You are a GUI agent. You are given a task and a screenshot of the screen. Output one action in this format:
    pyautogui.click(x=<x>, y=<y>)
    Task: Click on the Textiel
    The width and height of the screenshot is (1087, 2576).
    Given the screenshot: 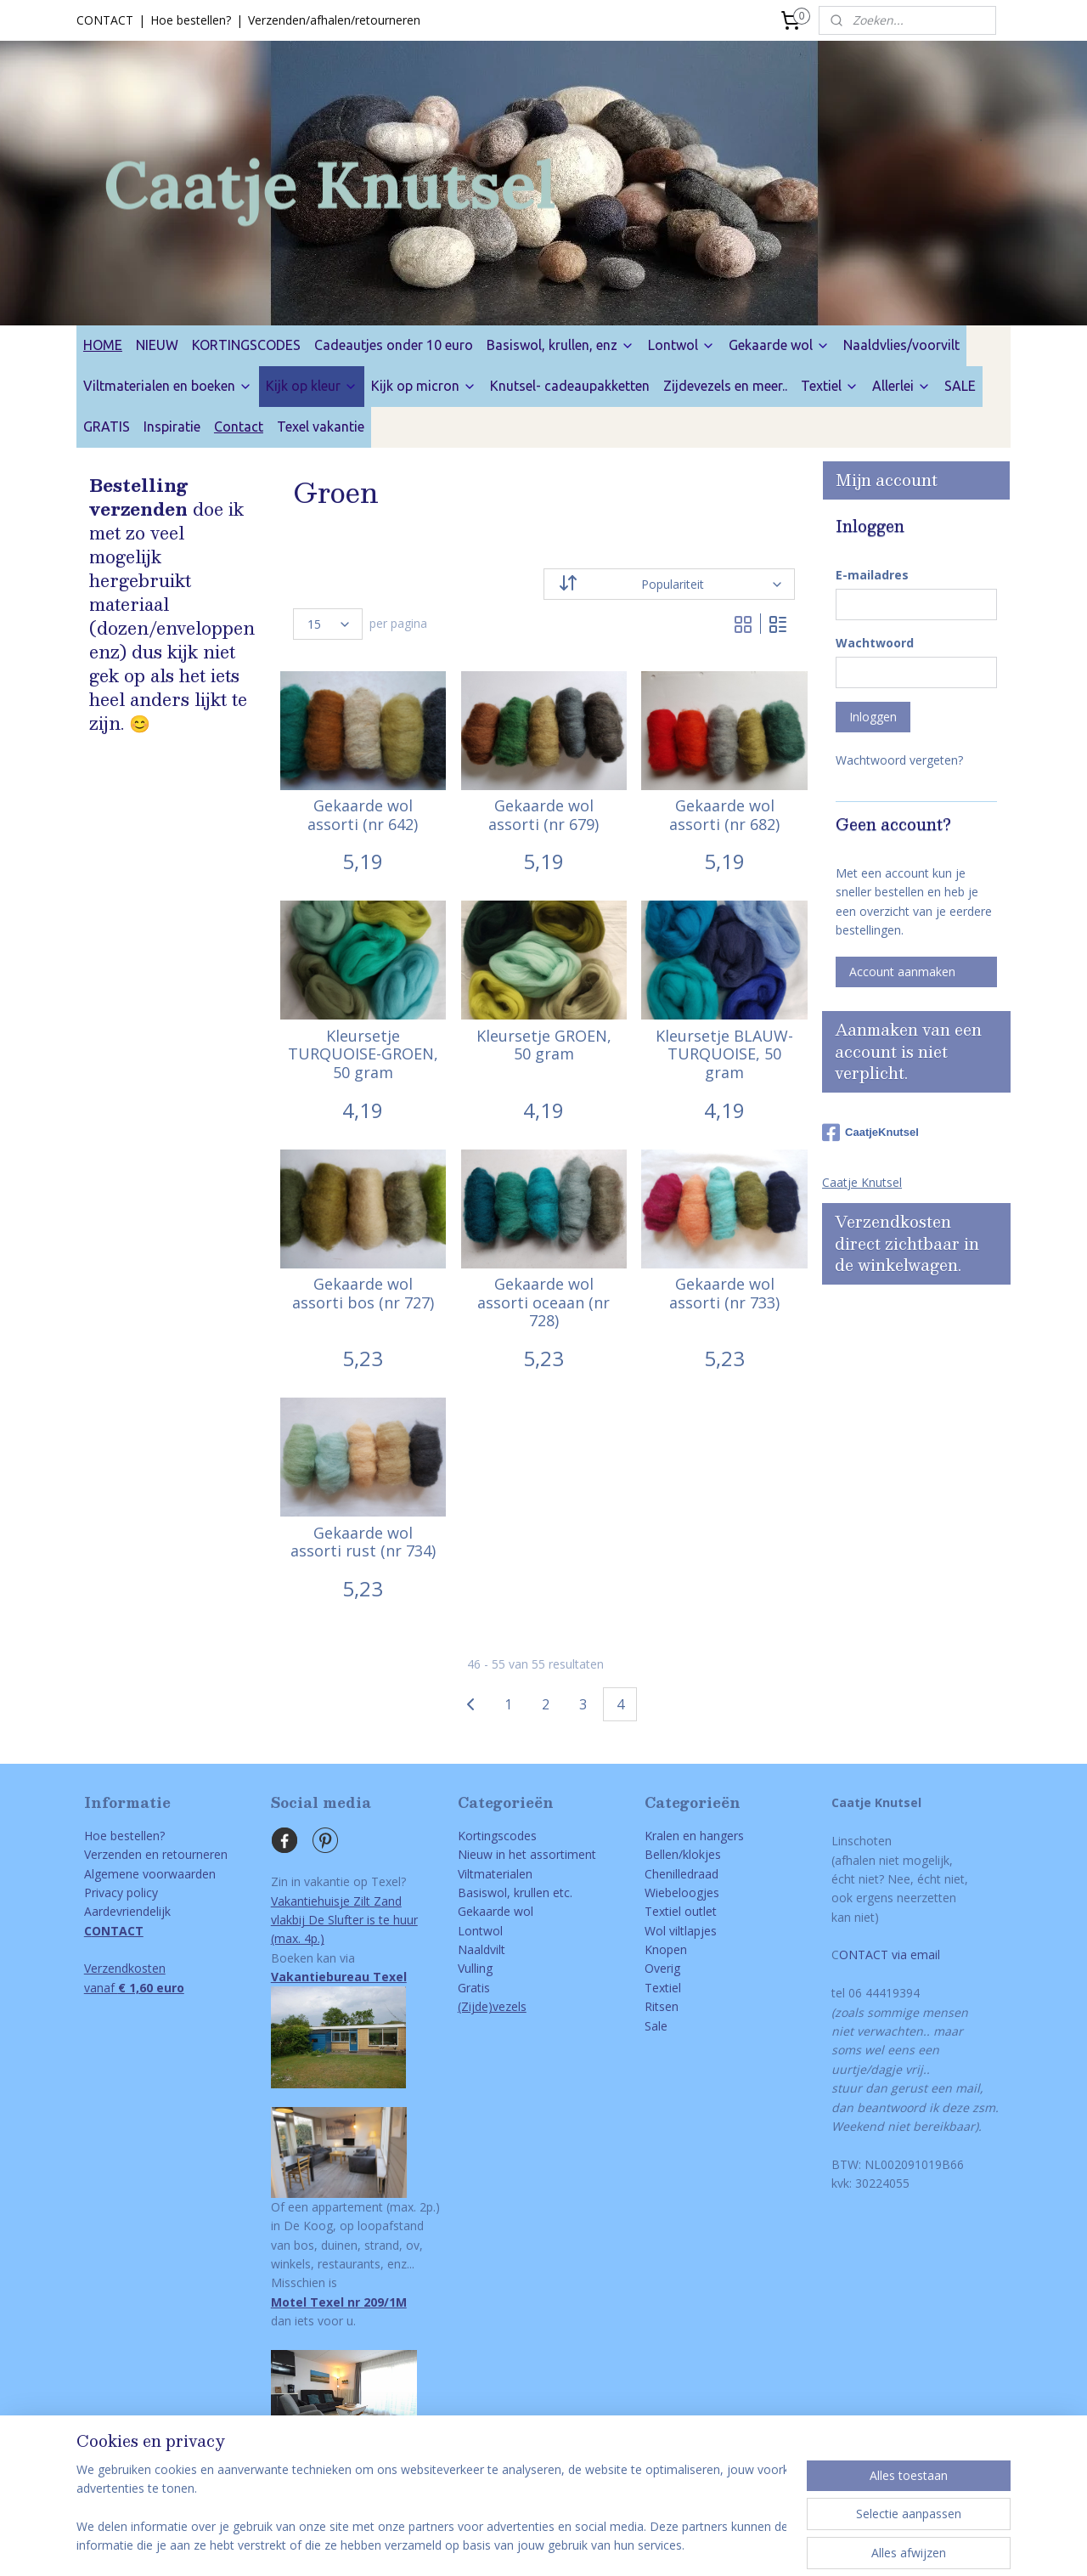 What is the action you would take?
    pyautogui.click(x=830, y=385)
    